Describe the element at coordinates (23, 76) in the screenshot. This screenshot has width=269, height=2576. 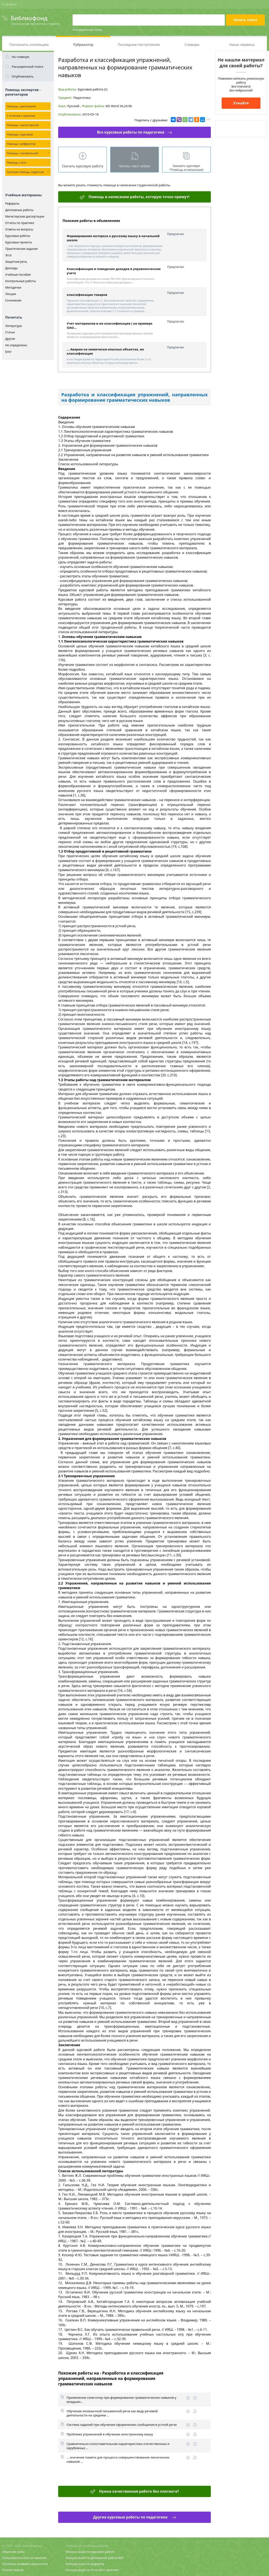
I see `Опубликовать` at that location.